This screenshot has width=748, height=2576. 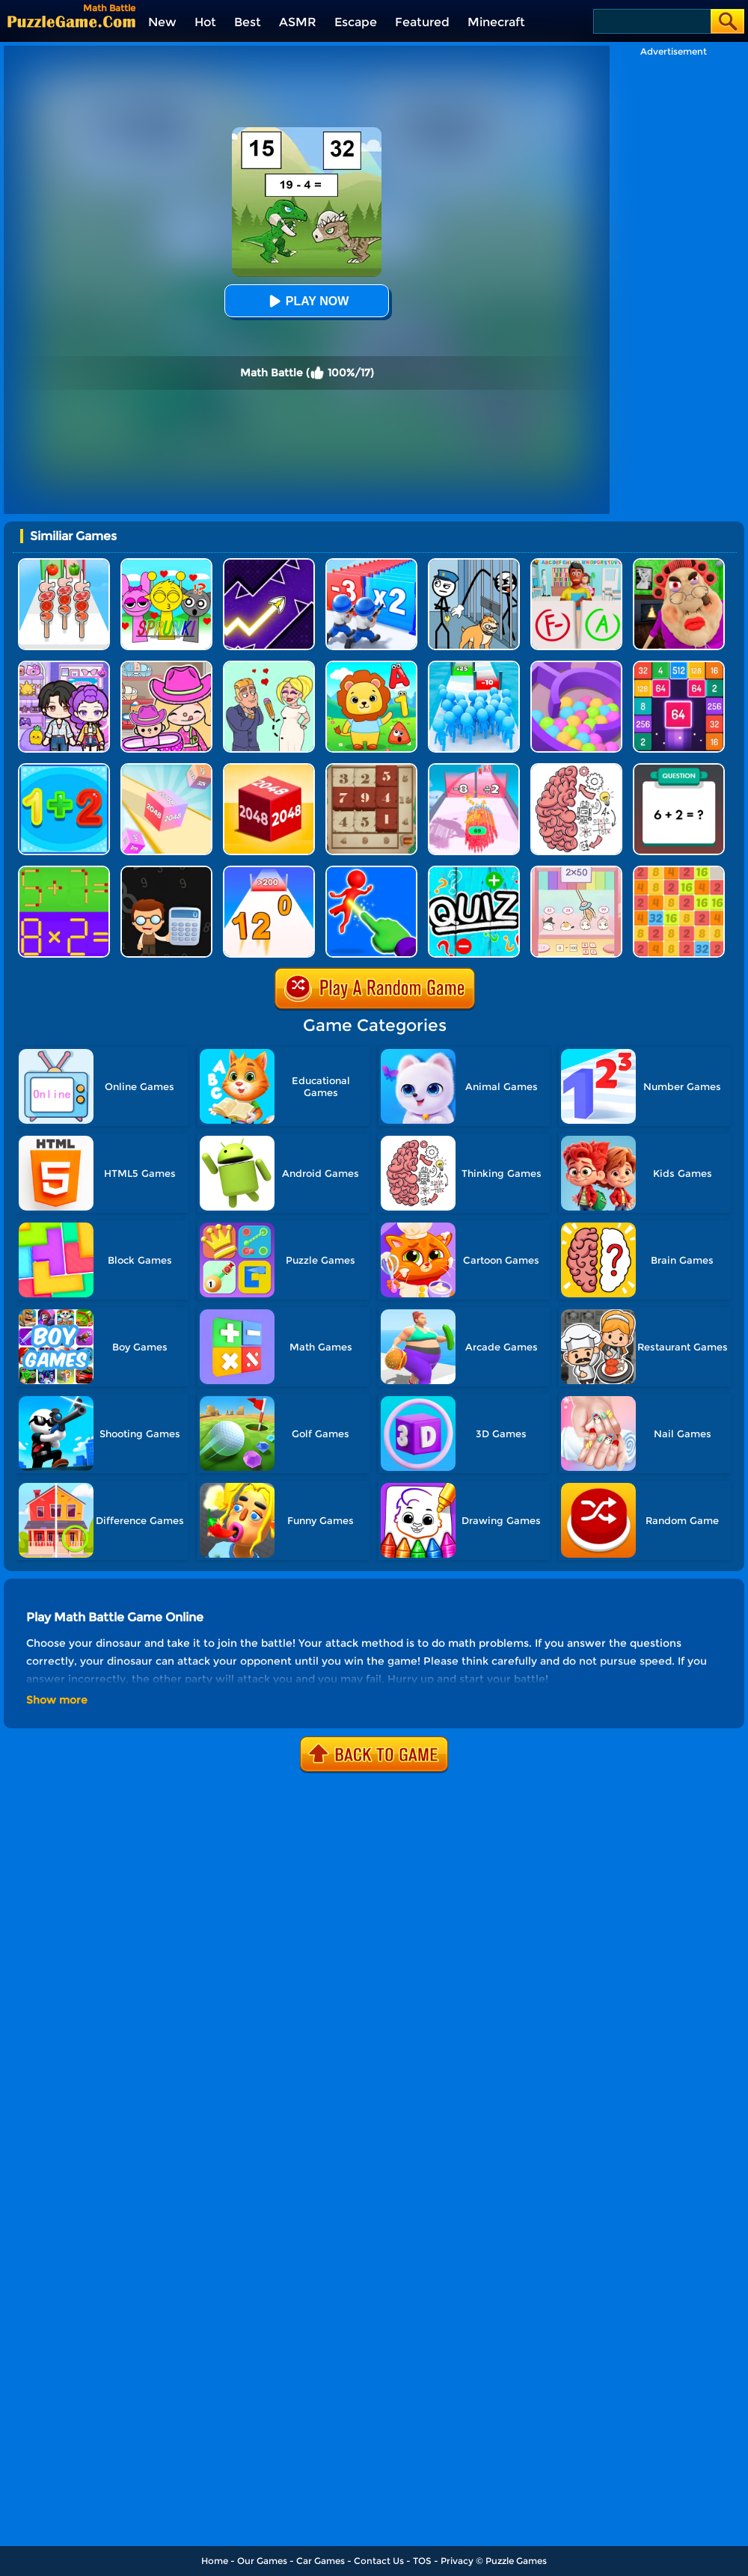 What do you see at coordinates (576, 666) in the screenshot?
I see `[Multi Maze 3D]` at bounding box center [576, 666].